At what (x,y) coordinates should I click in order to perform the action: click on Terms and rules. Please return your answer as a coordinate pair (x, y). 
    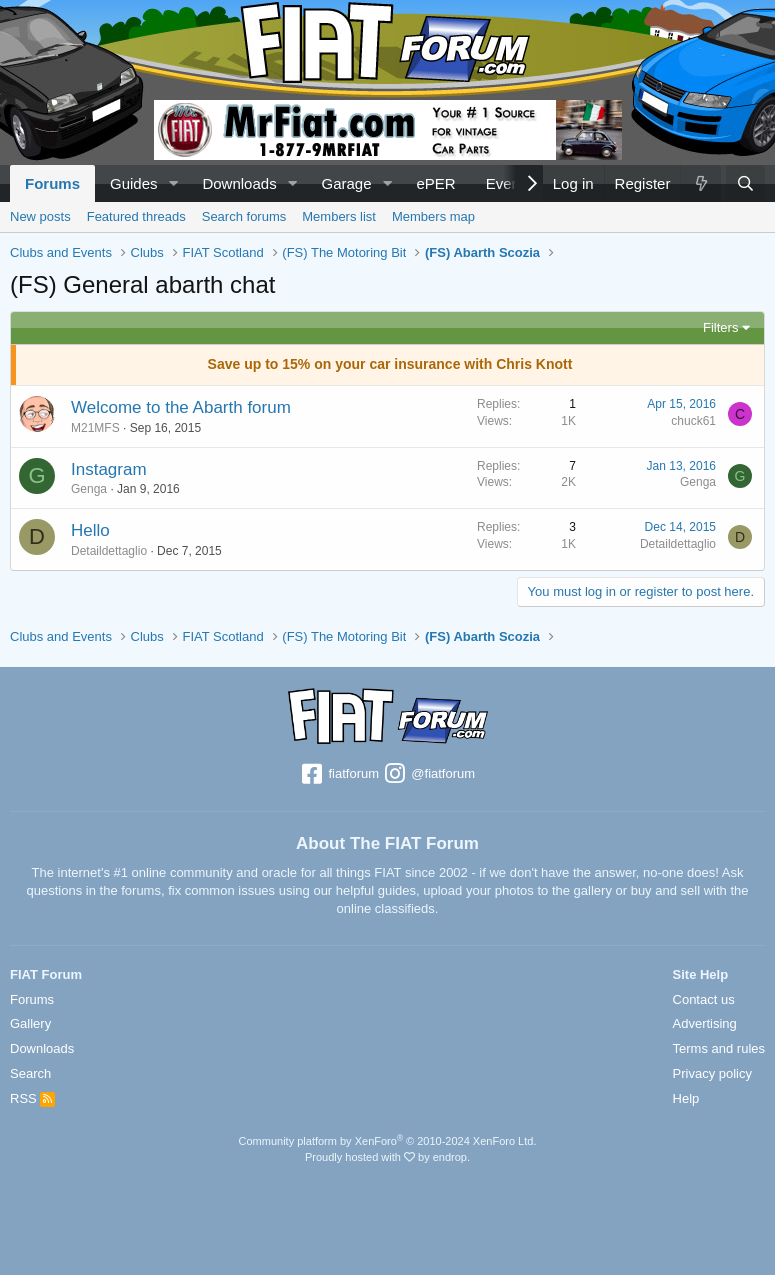
    Looking at the image, I should click on (719, 1048).